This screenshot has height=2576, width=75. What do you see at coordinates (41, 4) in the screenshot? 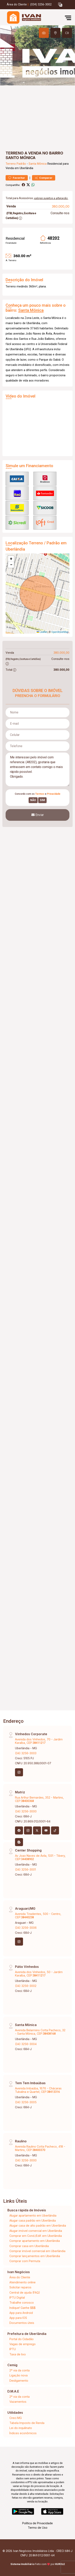
I see `(034) 3256-3002 [Veja todos o telefones disponiveis]` at bounding box center [41, 4].